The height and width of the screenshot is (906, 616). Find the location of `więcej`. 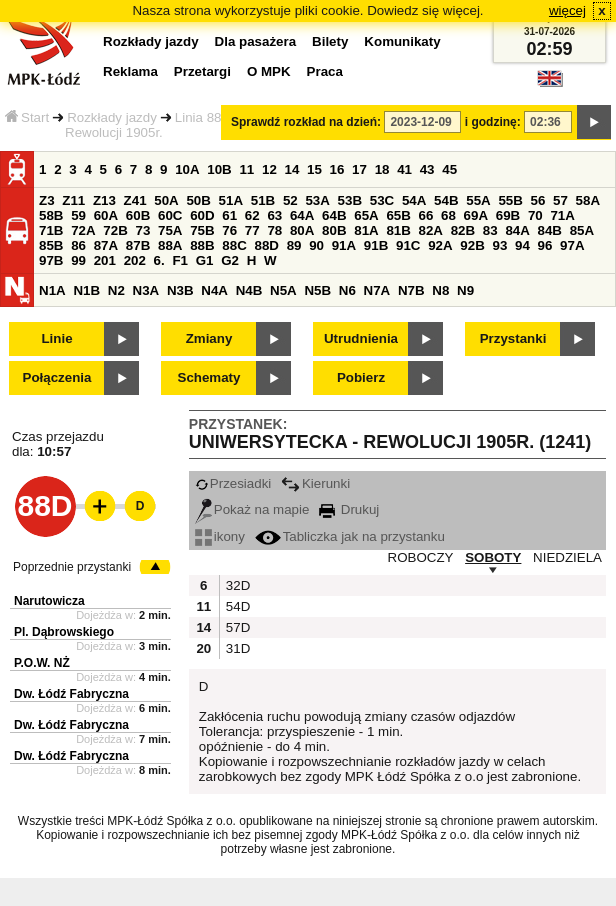

więcej is located at coordinates (567, 10).